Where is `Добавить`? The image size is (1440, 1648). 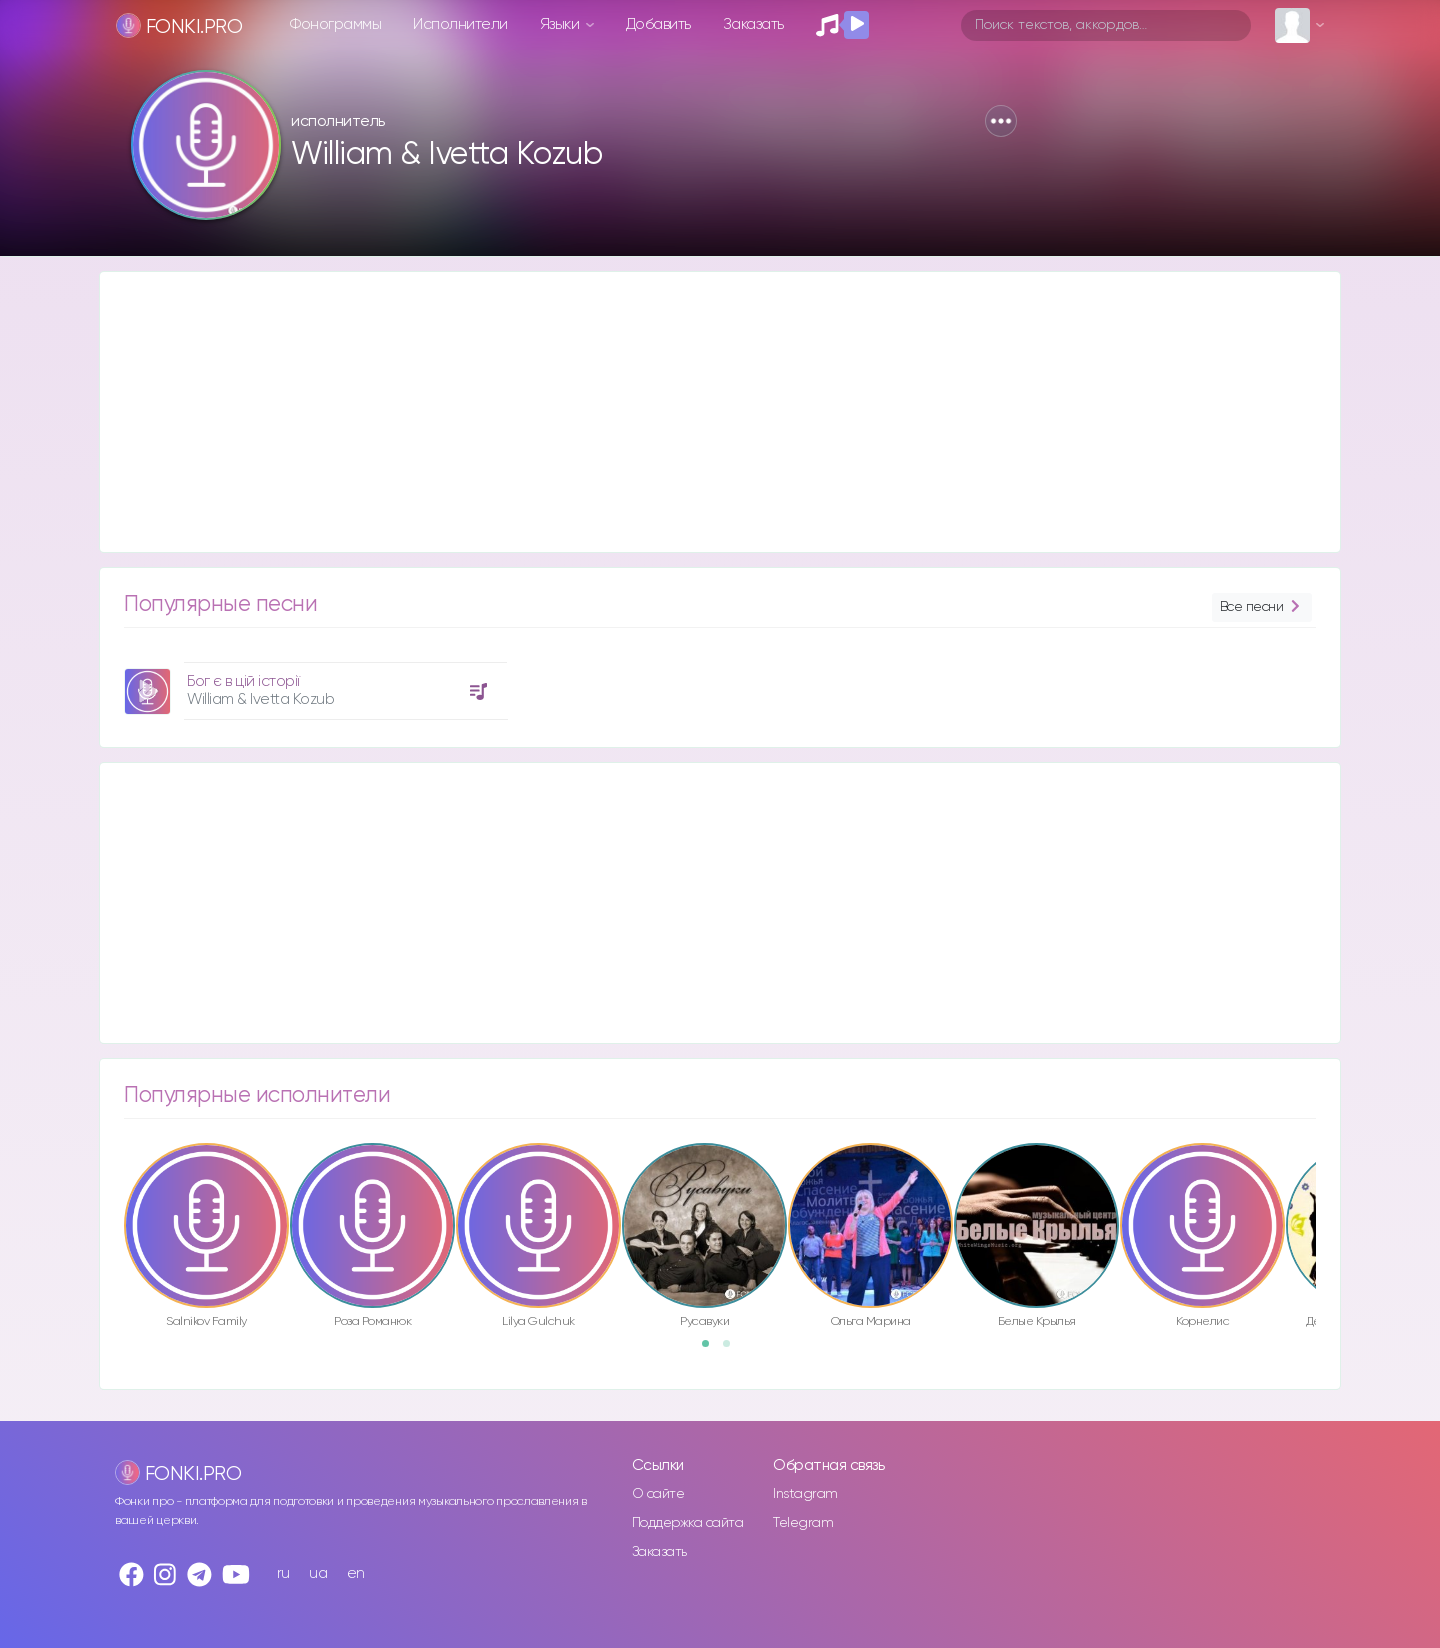 Добавить is located at coordinates (658, 24).